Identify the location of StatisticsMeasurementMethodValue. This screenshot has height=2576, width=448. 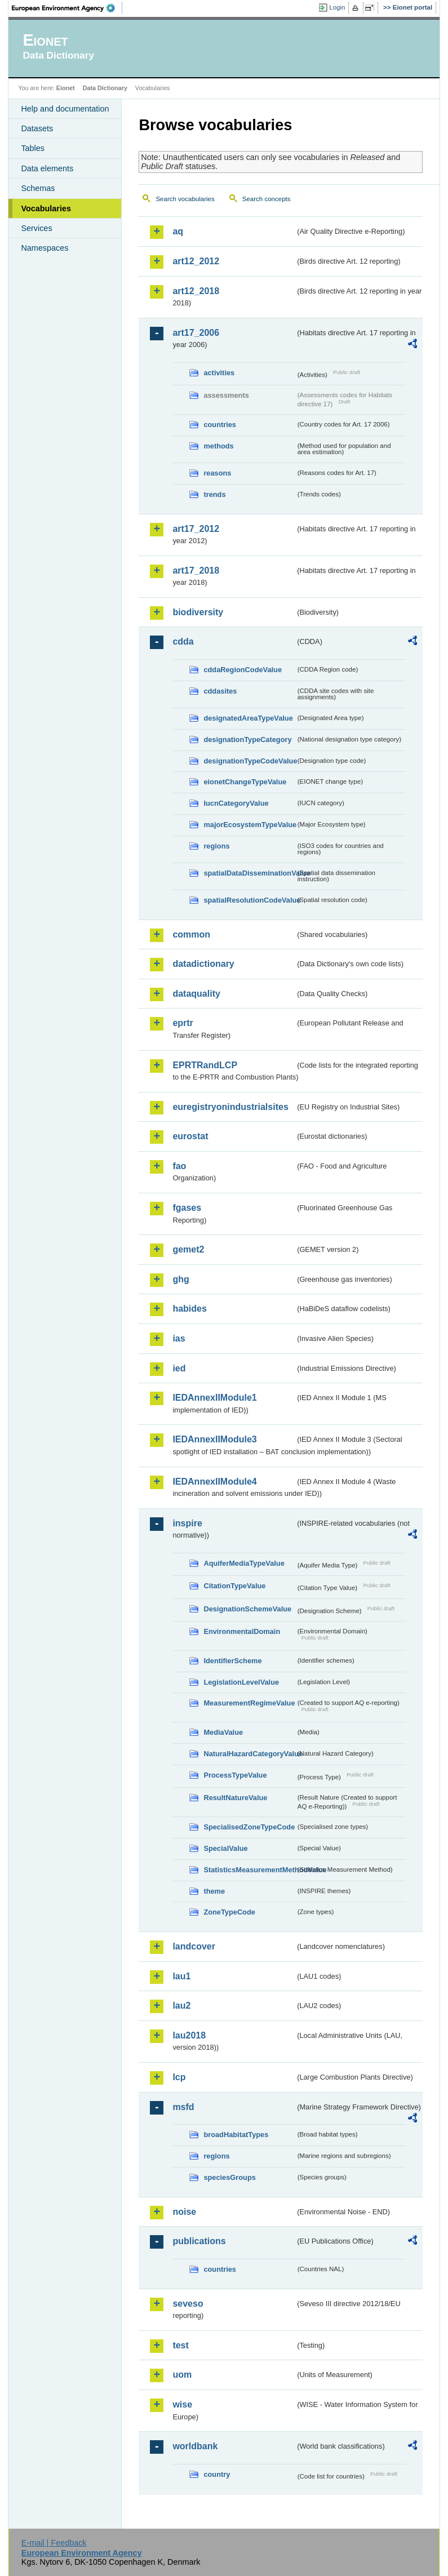
(249, 1870).